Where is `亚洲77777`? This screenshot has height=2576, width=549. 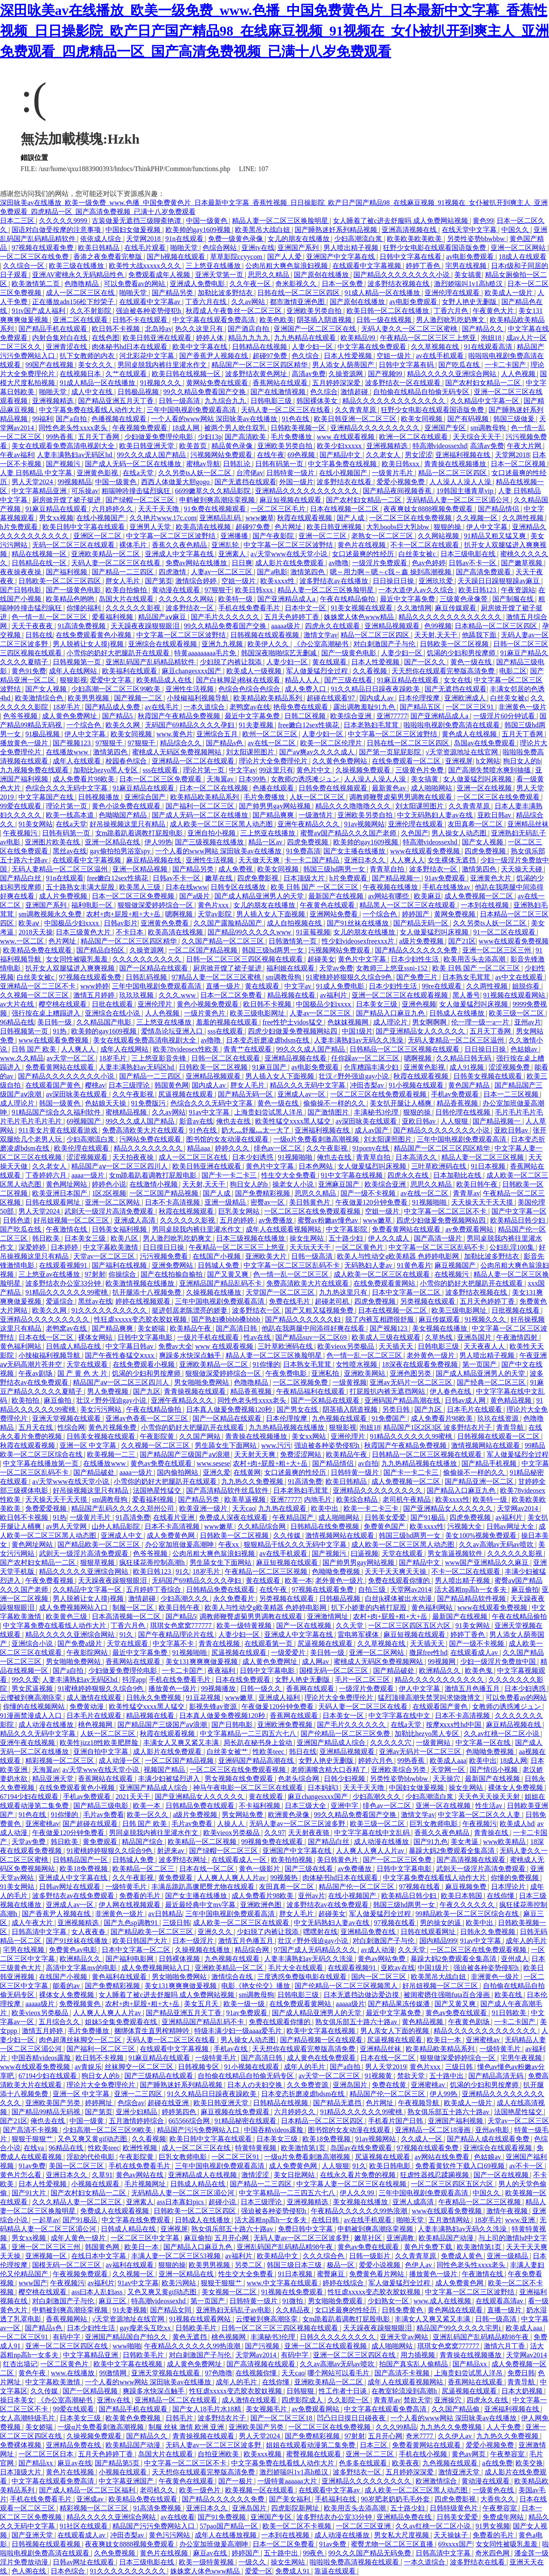
亚洲77777 is located at coordinates (392, 716).